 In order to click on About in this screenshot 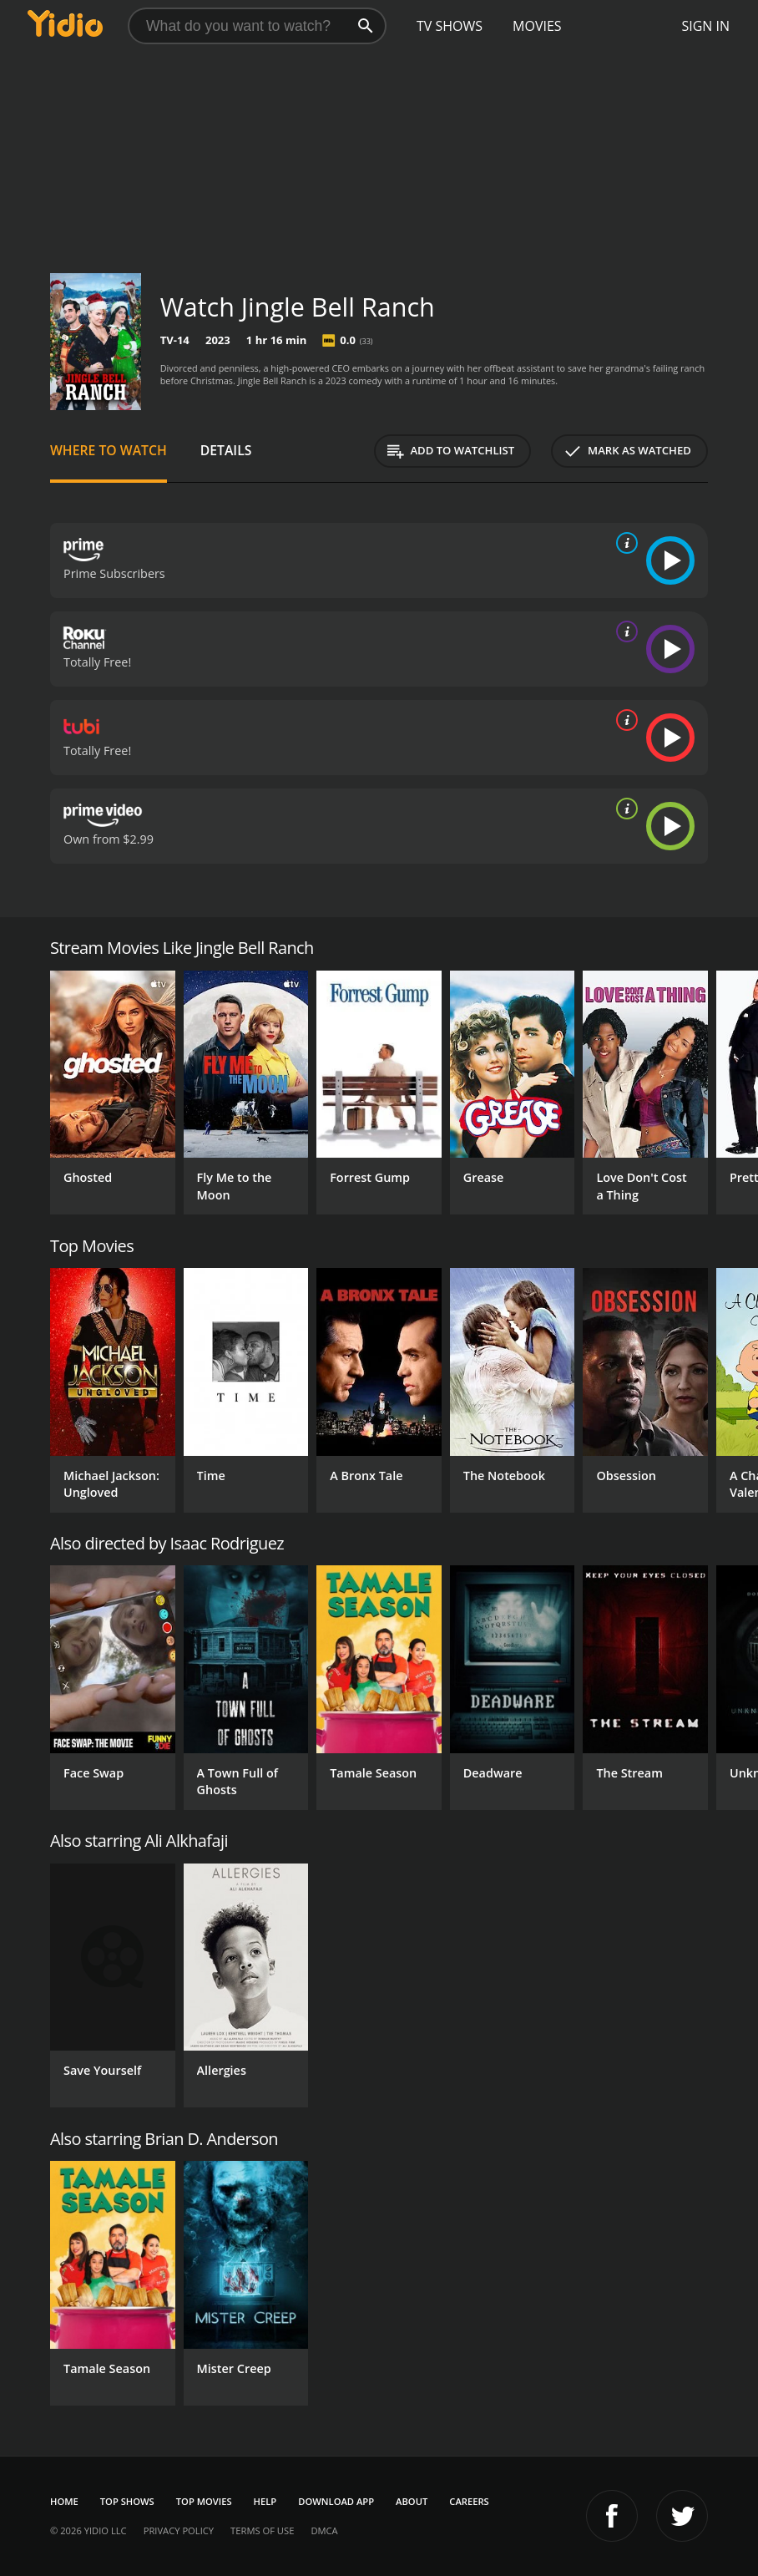, I will do `click(411, 2501)`.